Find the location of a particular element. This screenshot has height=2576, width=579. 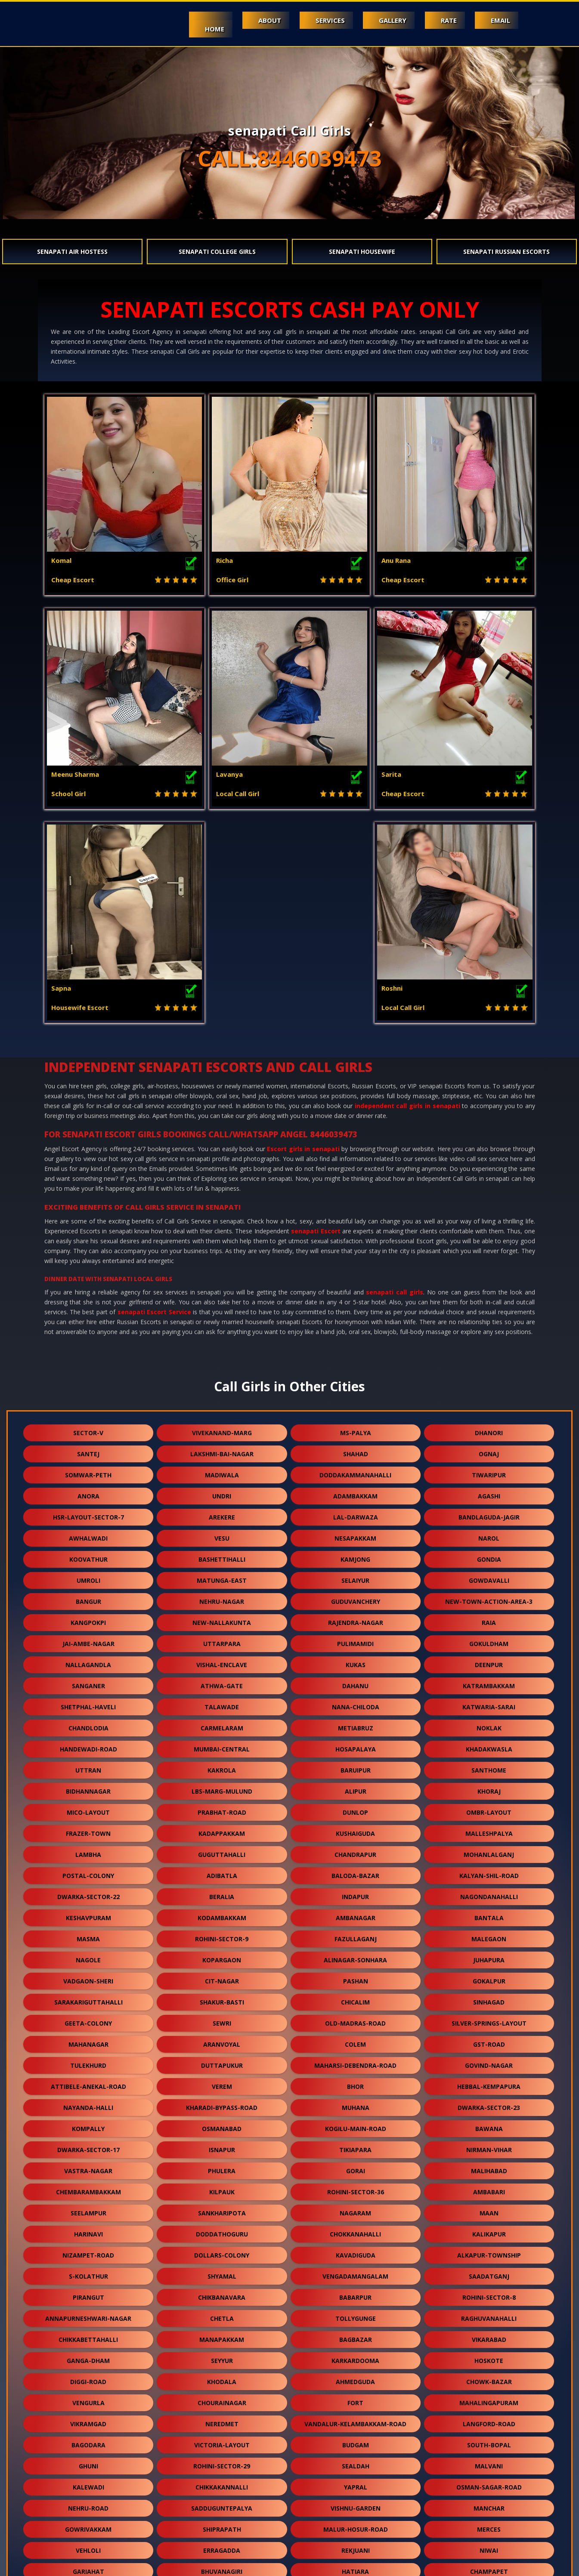

vivekanand-marg is located at coordinates (222, 1219).